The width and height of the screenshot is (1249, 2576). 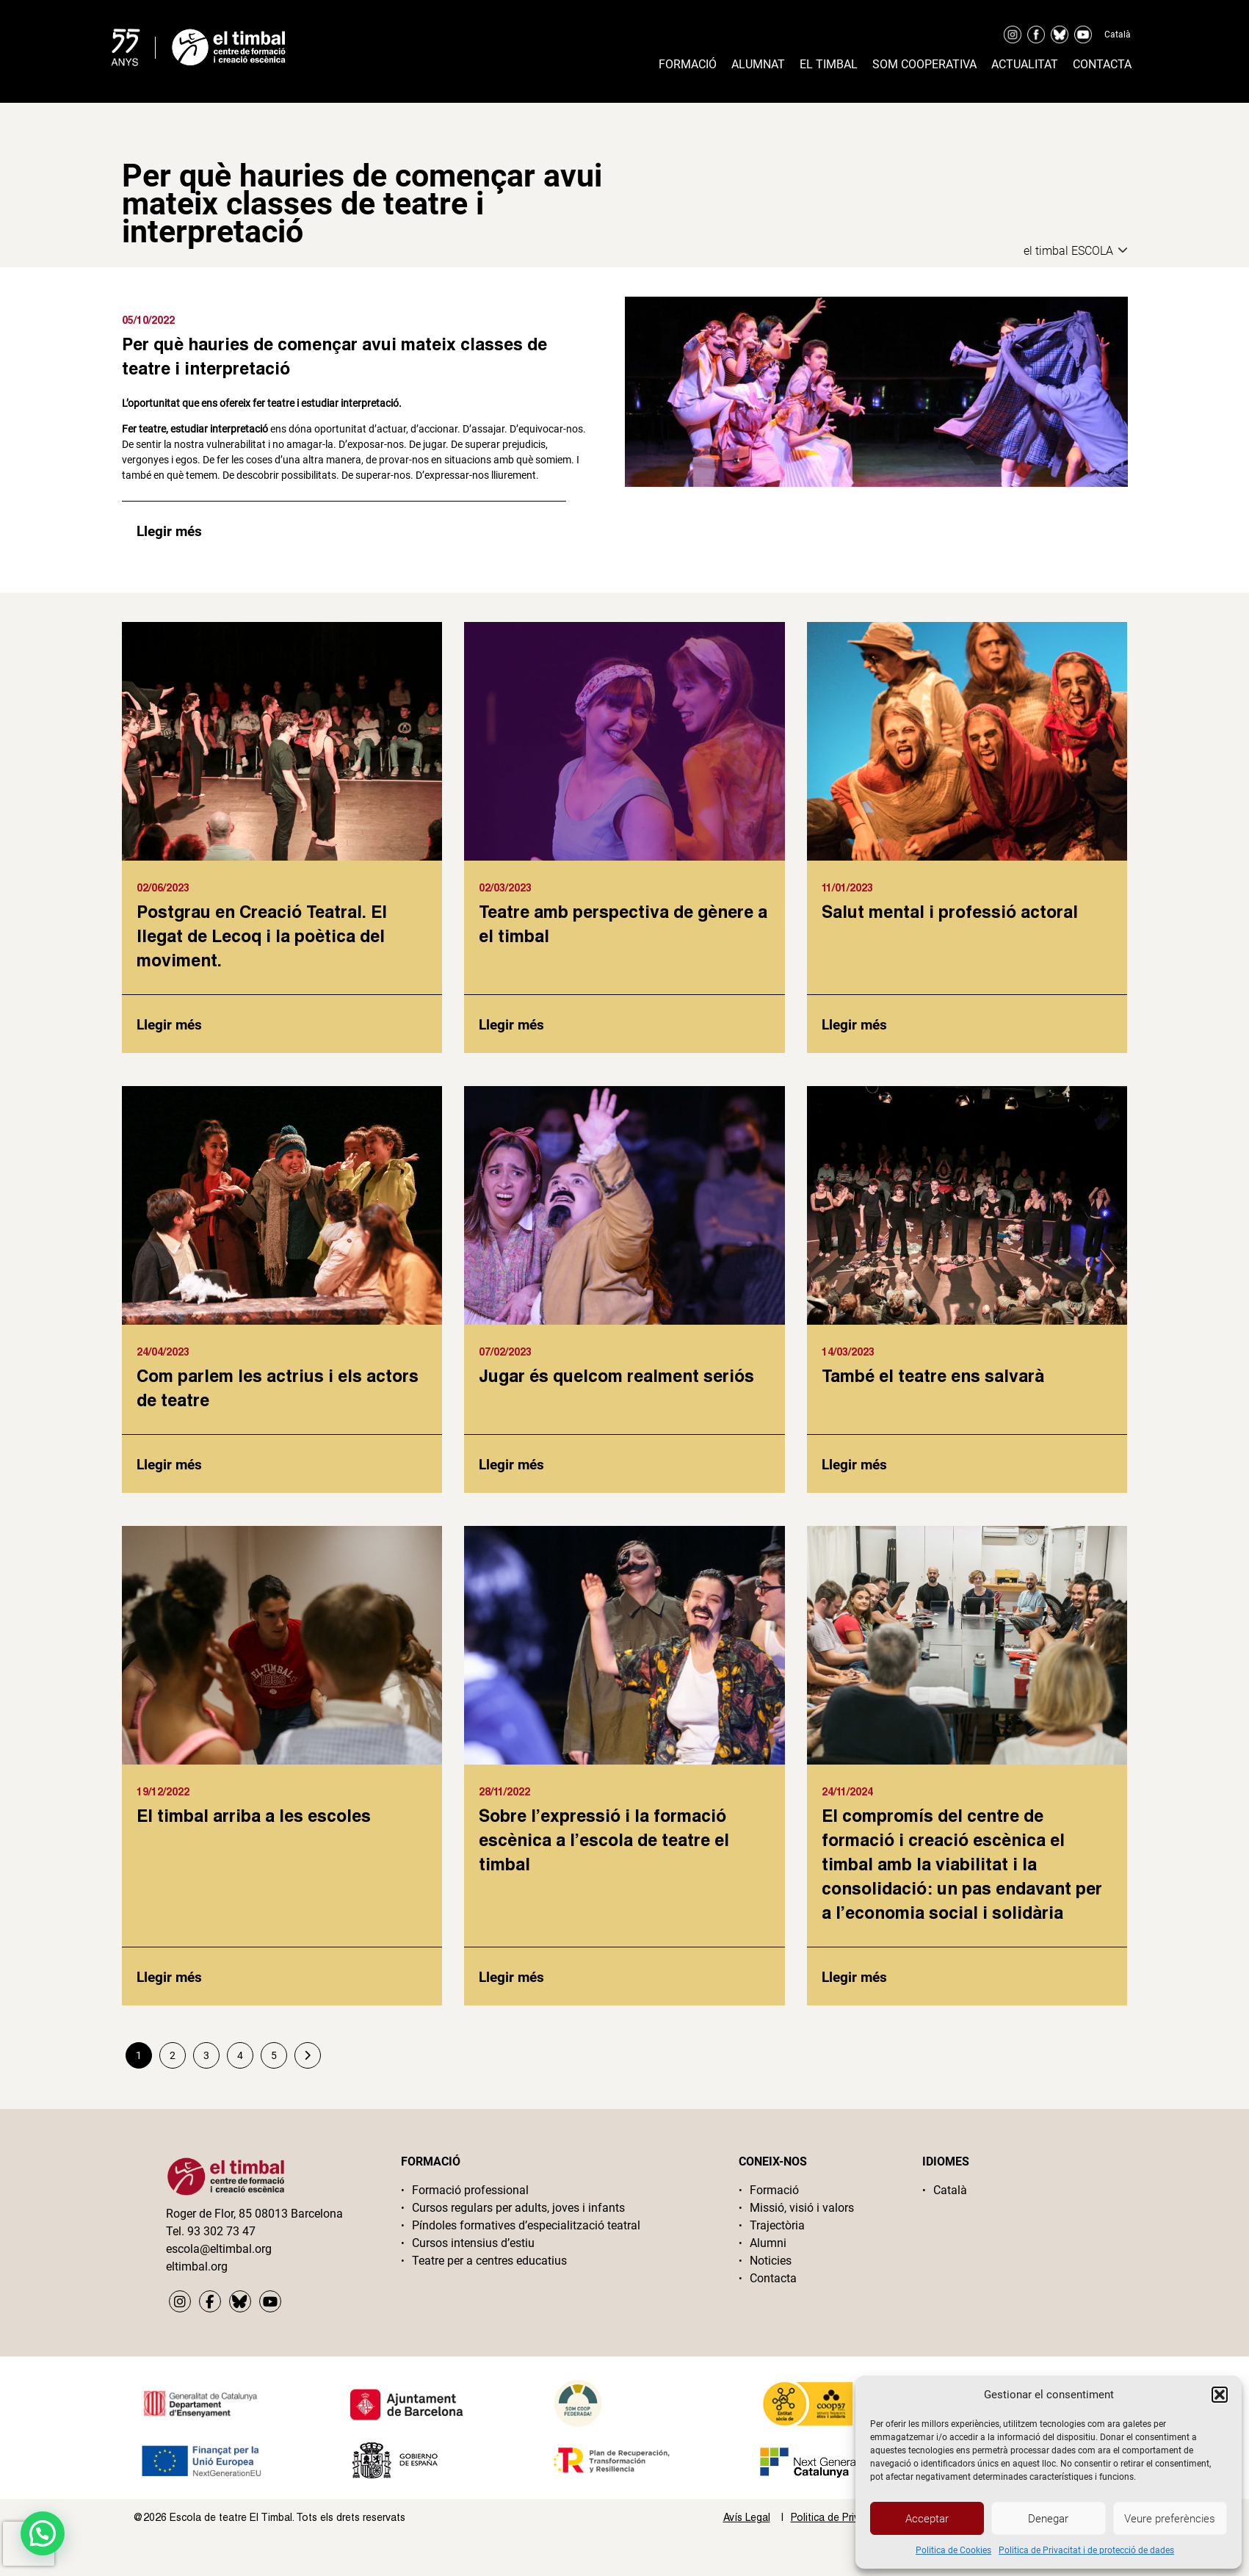 What do you see at coordinates (163, 1351) in the screenshot?
I see `24/04/2023` at bounding box center [163, 1351].